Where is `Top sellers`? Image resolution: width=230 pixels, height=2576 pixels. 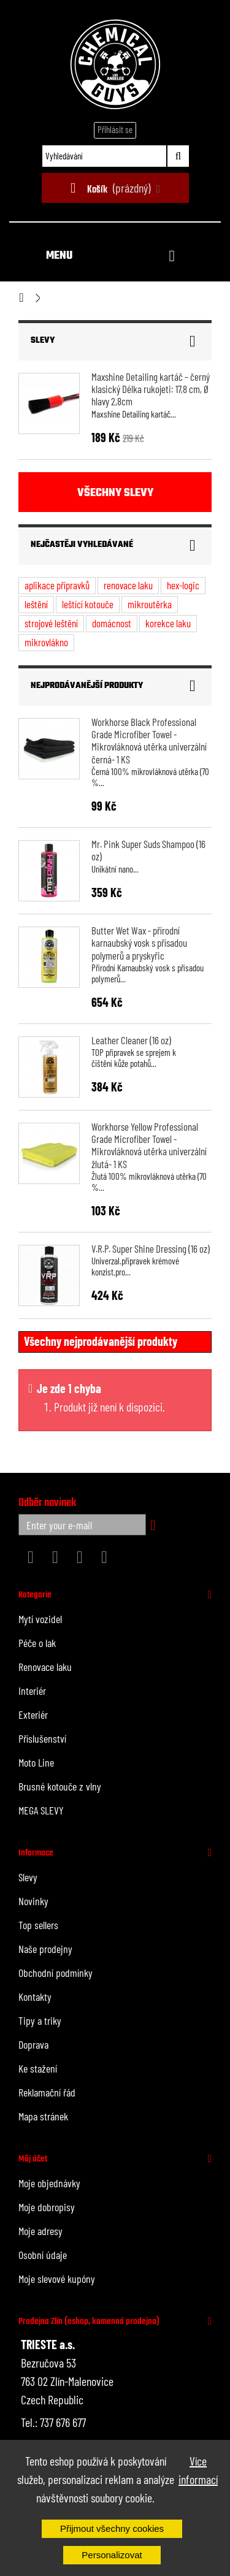
Top sellers is located at coordinates (38, 1925).